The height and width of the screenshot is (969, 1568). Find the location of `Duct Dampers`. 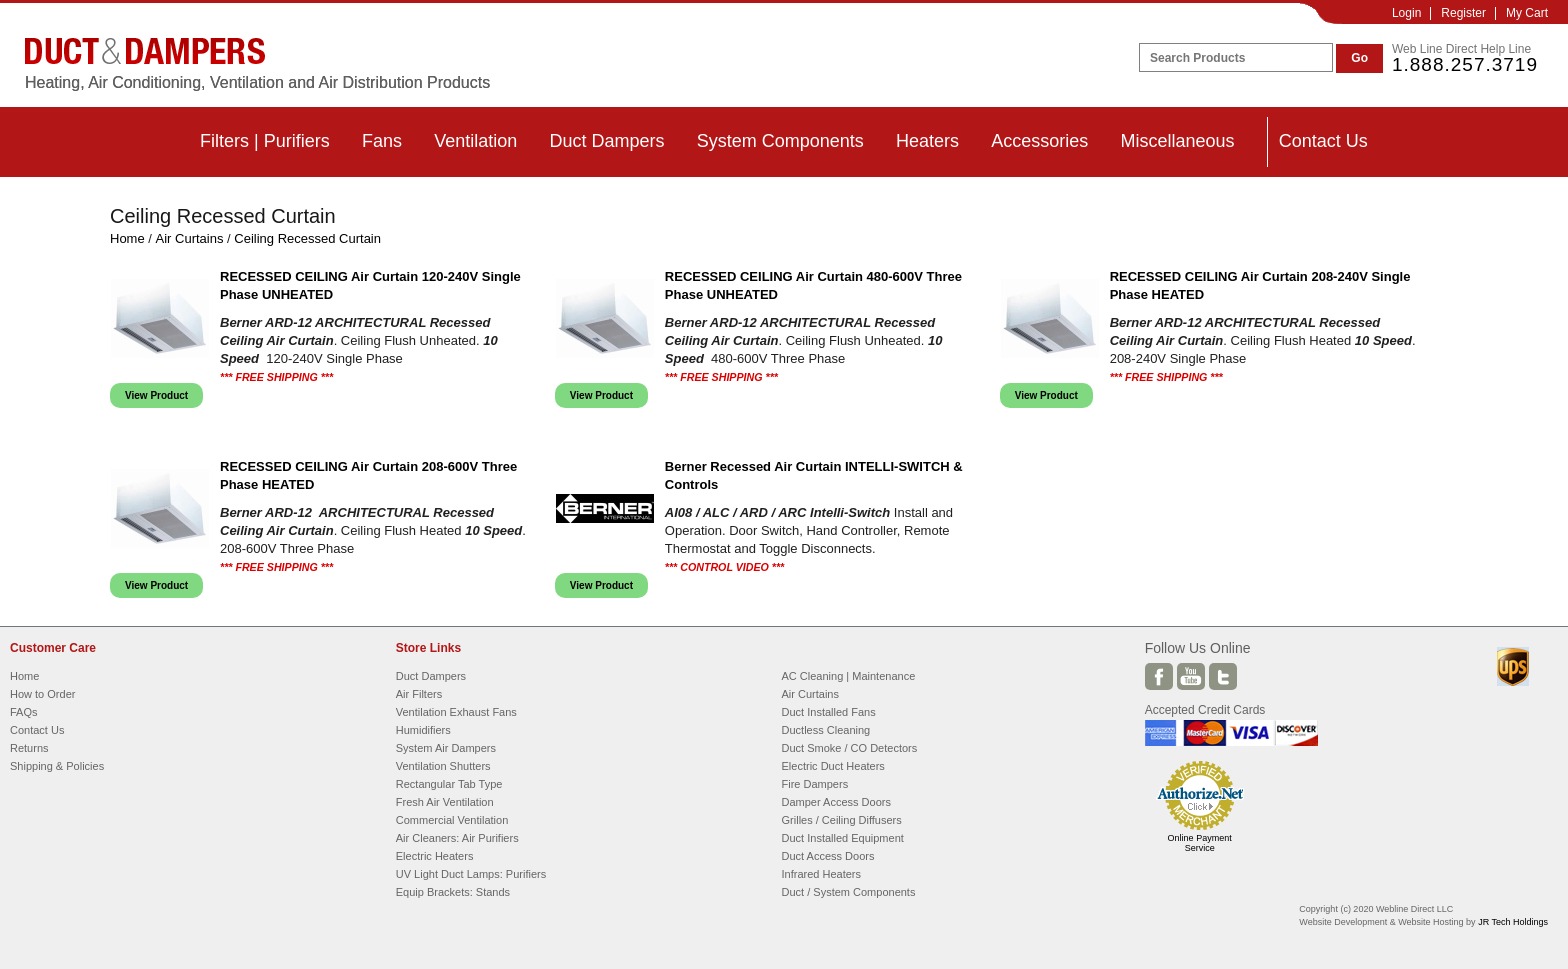

Duct Dampers is located at coordinates (606, 141).